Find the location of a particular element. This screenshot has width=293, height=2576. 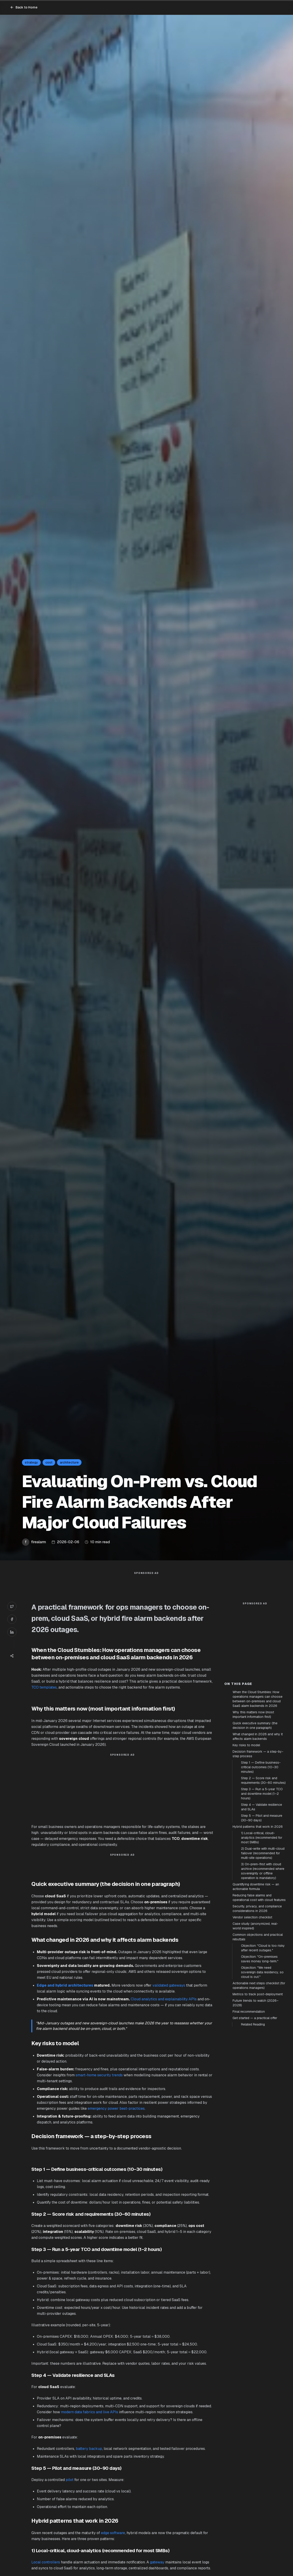

Quantifying downtime risk — an actionable formula is located at coordinates (256, 1968).